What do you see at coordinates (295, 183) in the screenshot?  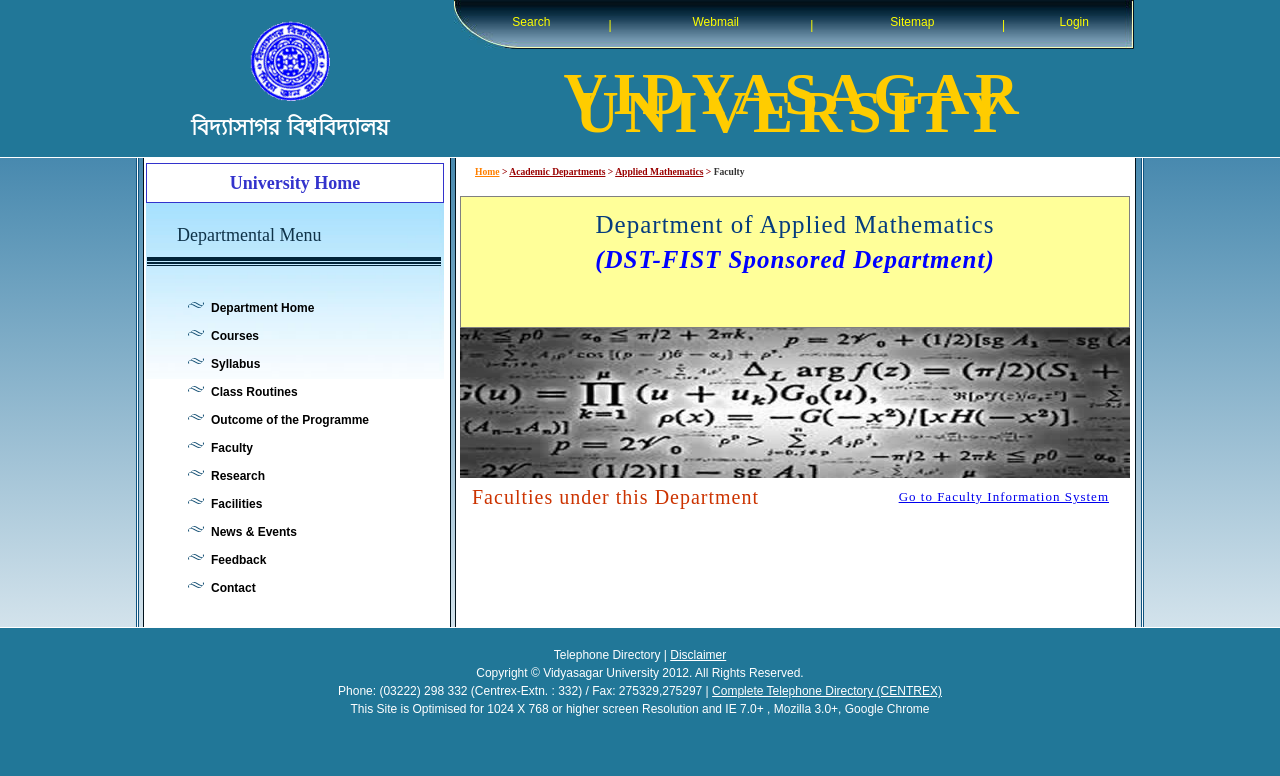 I see `University Home` at bounding box center [295, 183].